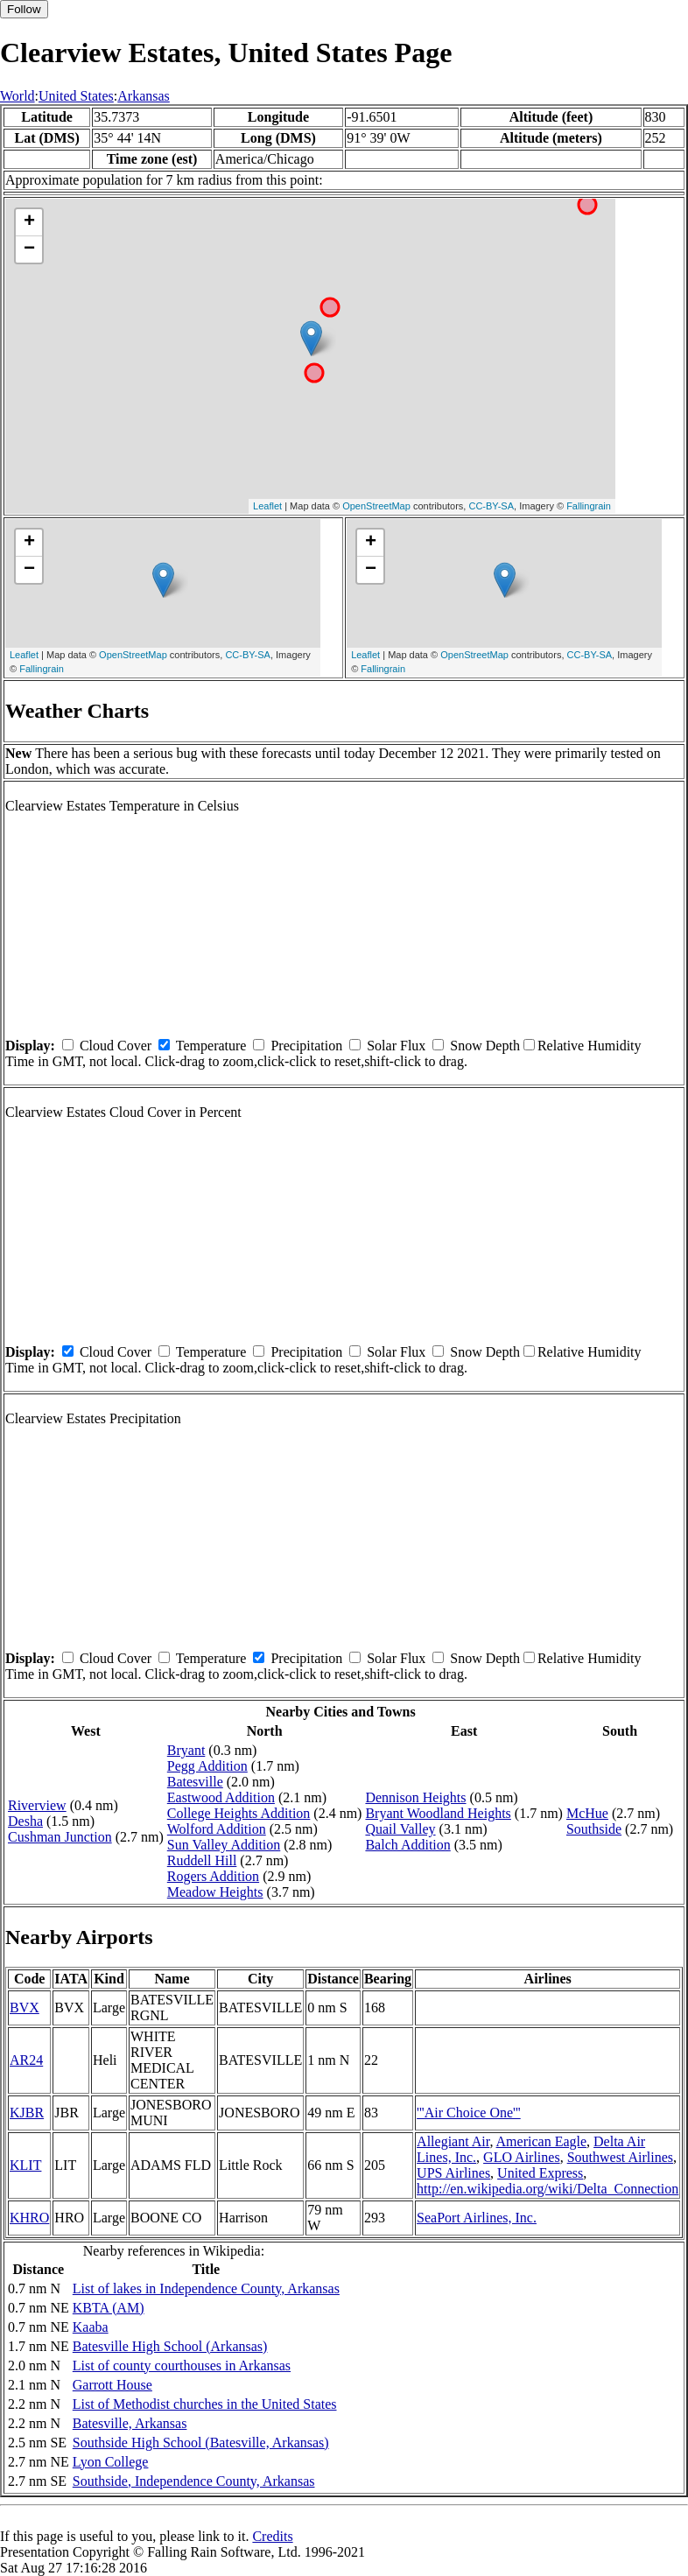  What do you see at coordinates (541, 2141) in the screenshot?
I see `American Eagle` at bounding box center [541, 2141].